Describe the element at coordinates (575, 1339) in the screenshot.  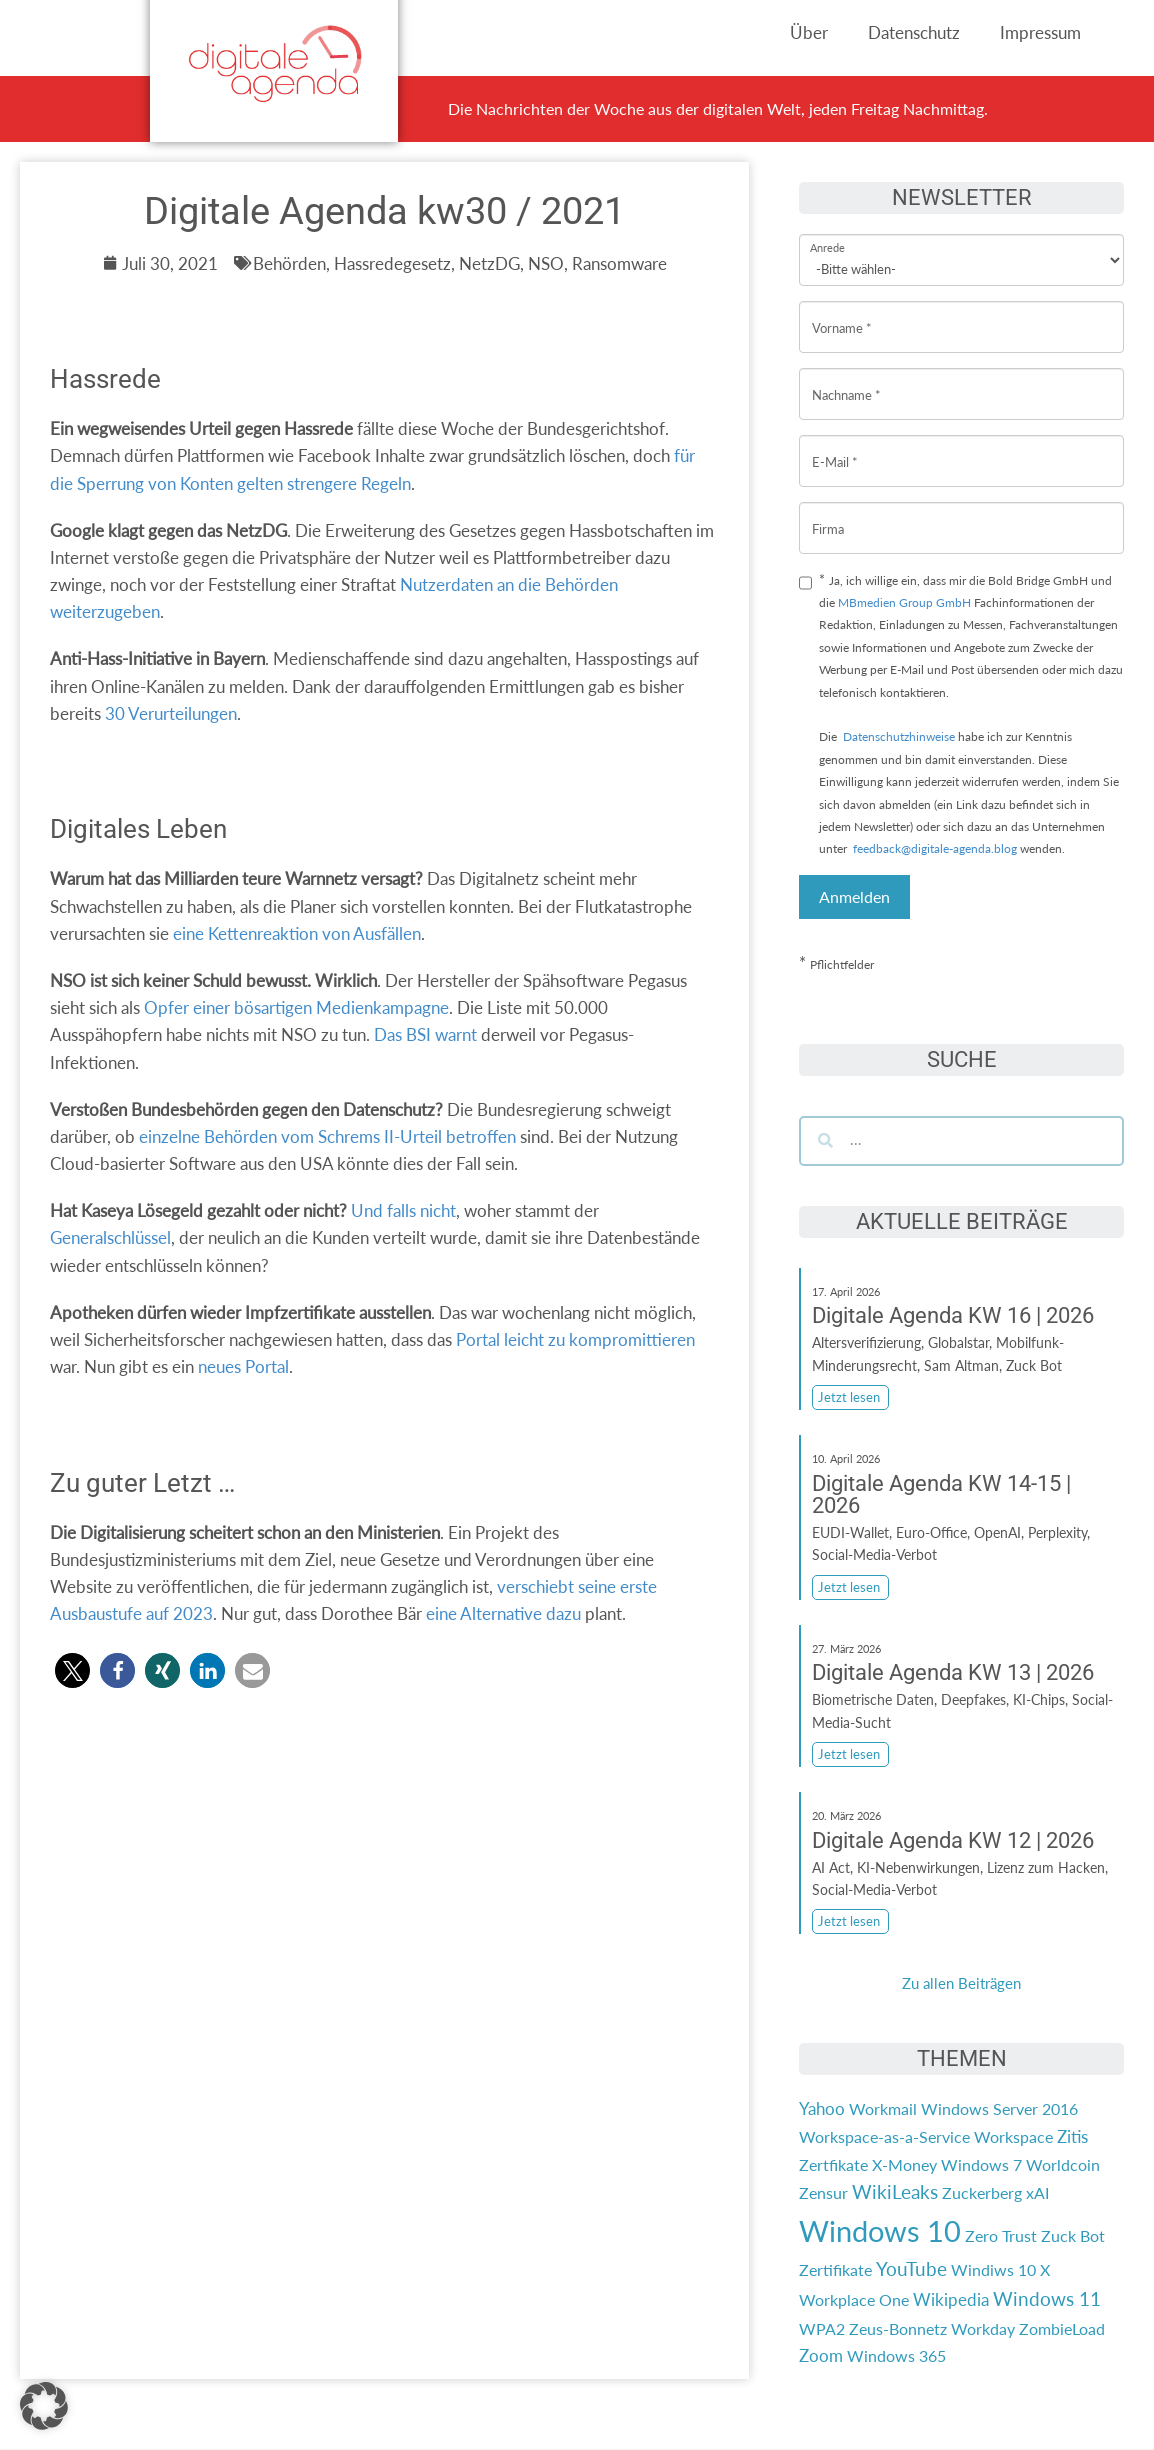
I see `Portal leicht zu kompromittieren` at that location.